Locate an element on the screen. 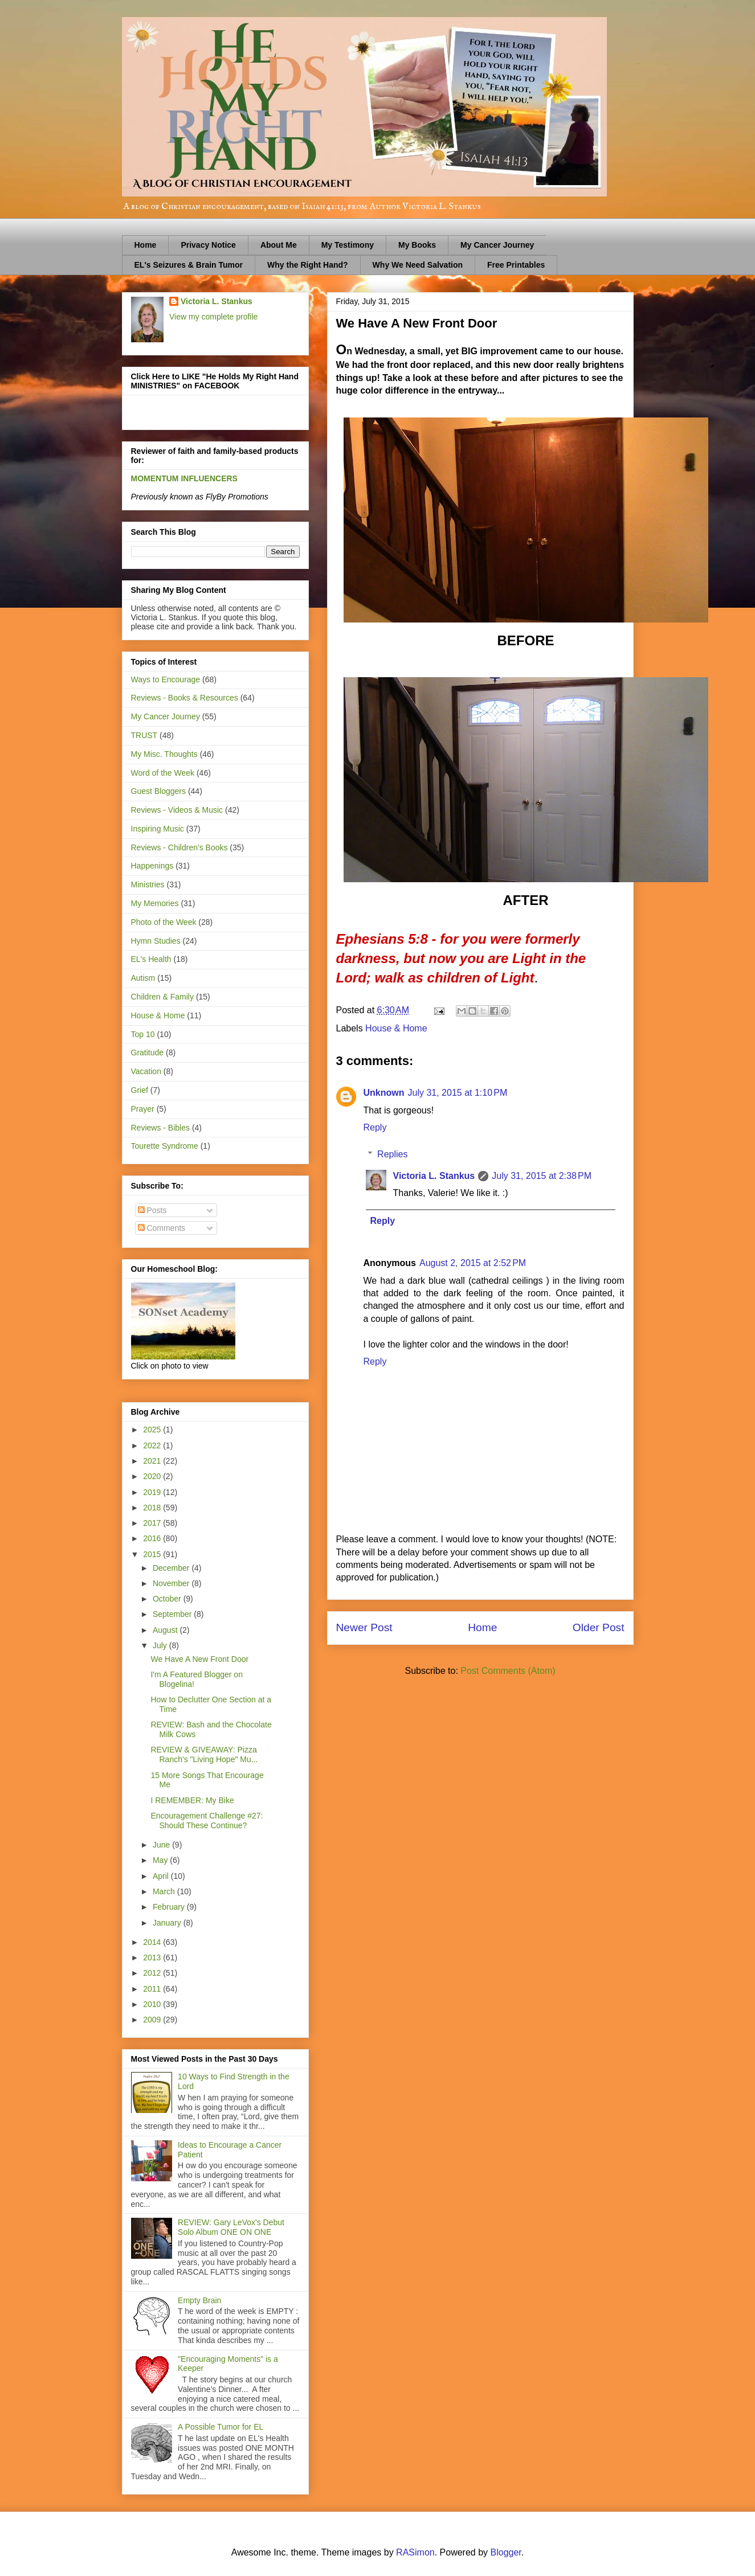 The width and height of the screenshot is (755, 2576). Autism is located at coordinates (143, 977).